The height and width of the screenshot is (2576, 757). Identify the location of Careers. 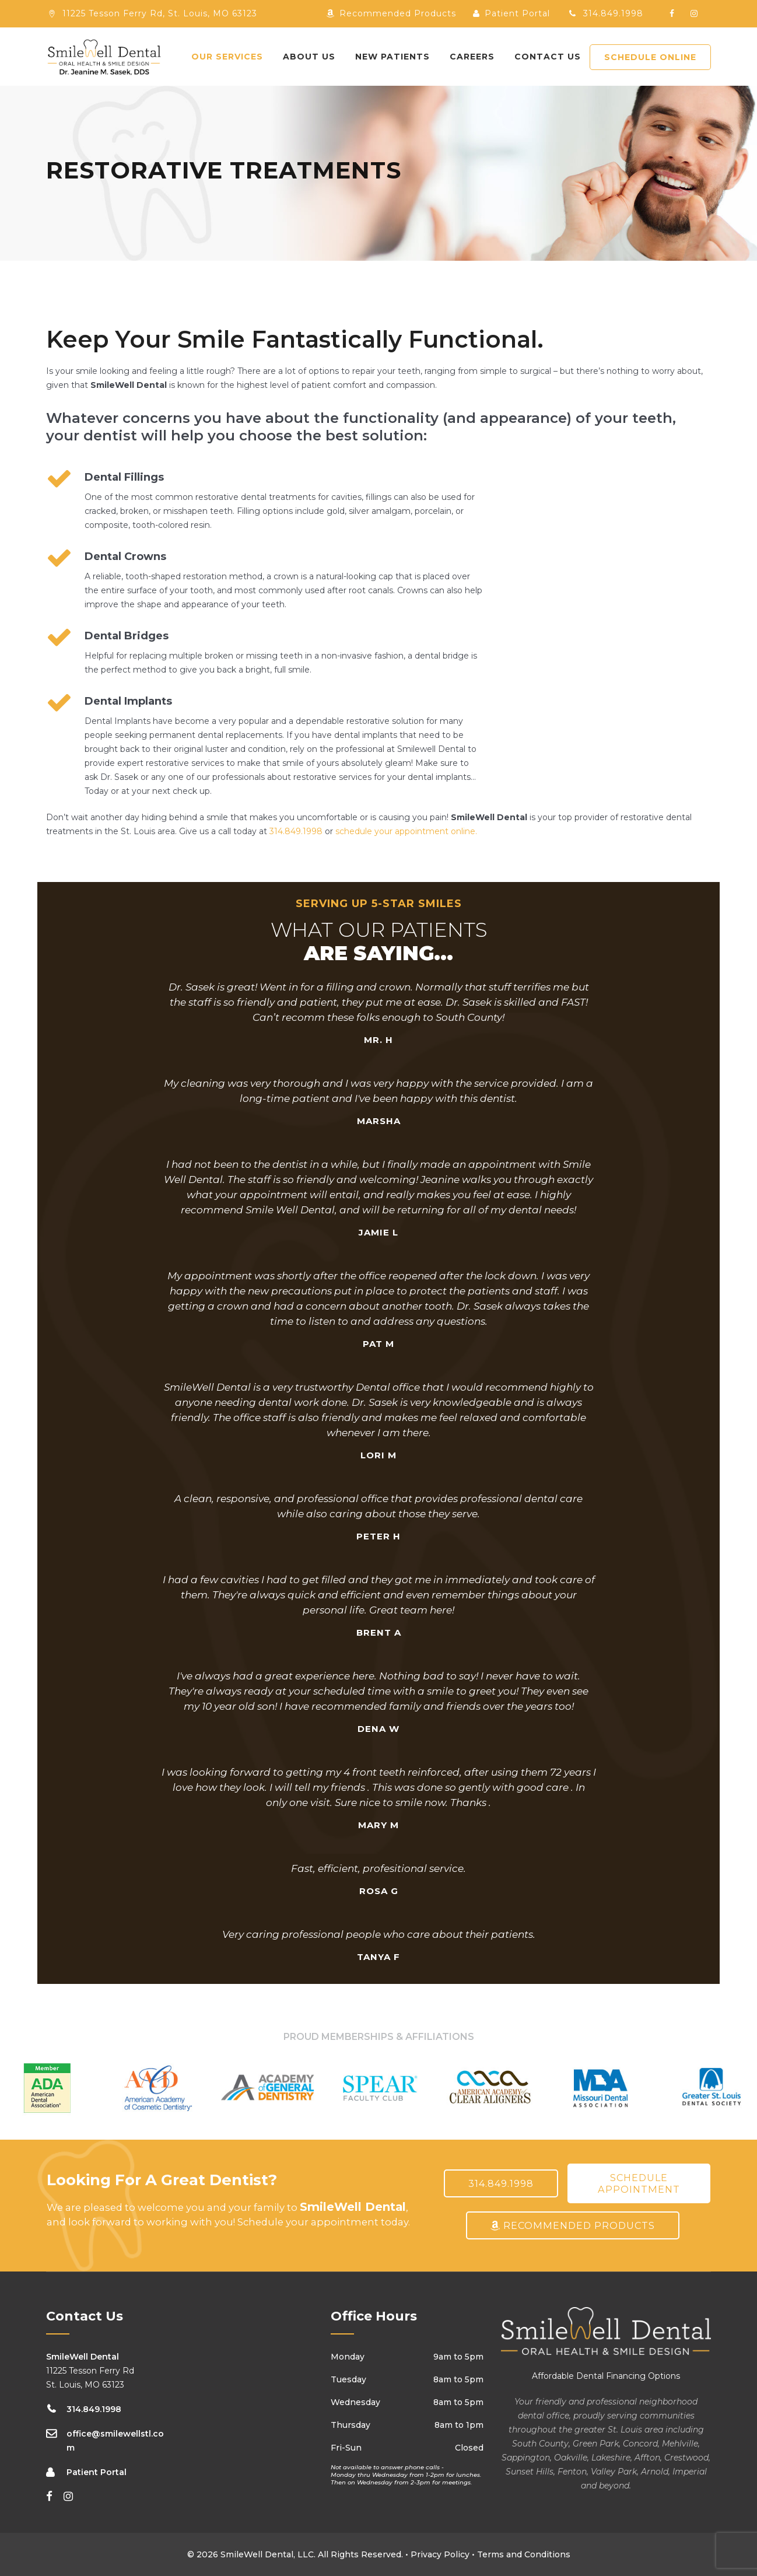
(472, 56).